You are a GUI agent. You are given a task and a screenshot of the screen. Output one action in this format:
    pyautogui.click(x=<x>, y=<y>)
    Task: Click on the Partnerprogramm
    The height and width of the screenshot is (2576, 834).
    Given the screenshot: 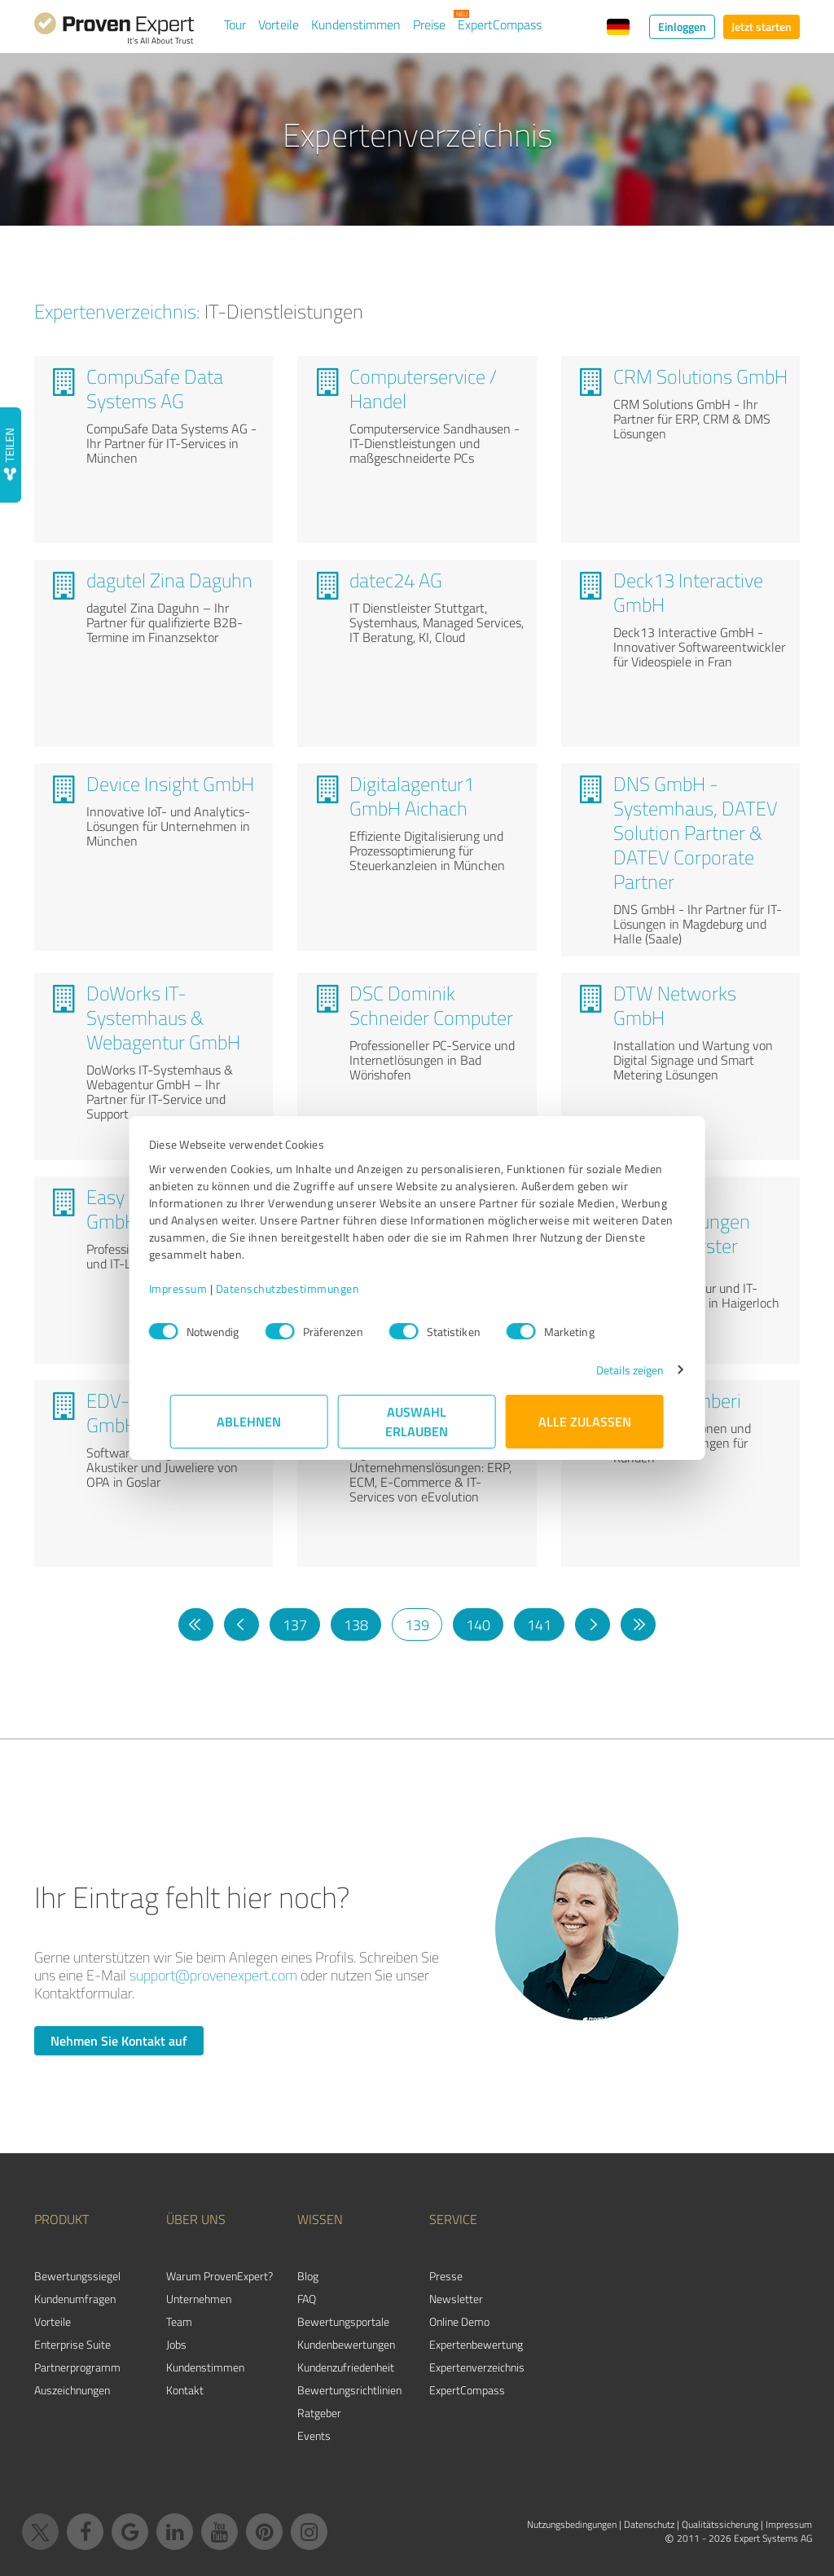 What is the action you would take?
    pyautogui.click(x=77, y=2367)
    